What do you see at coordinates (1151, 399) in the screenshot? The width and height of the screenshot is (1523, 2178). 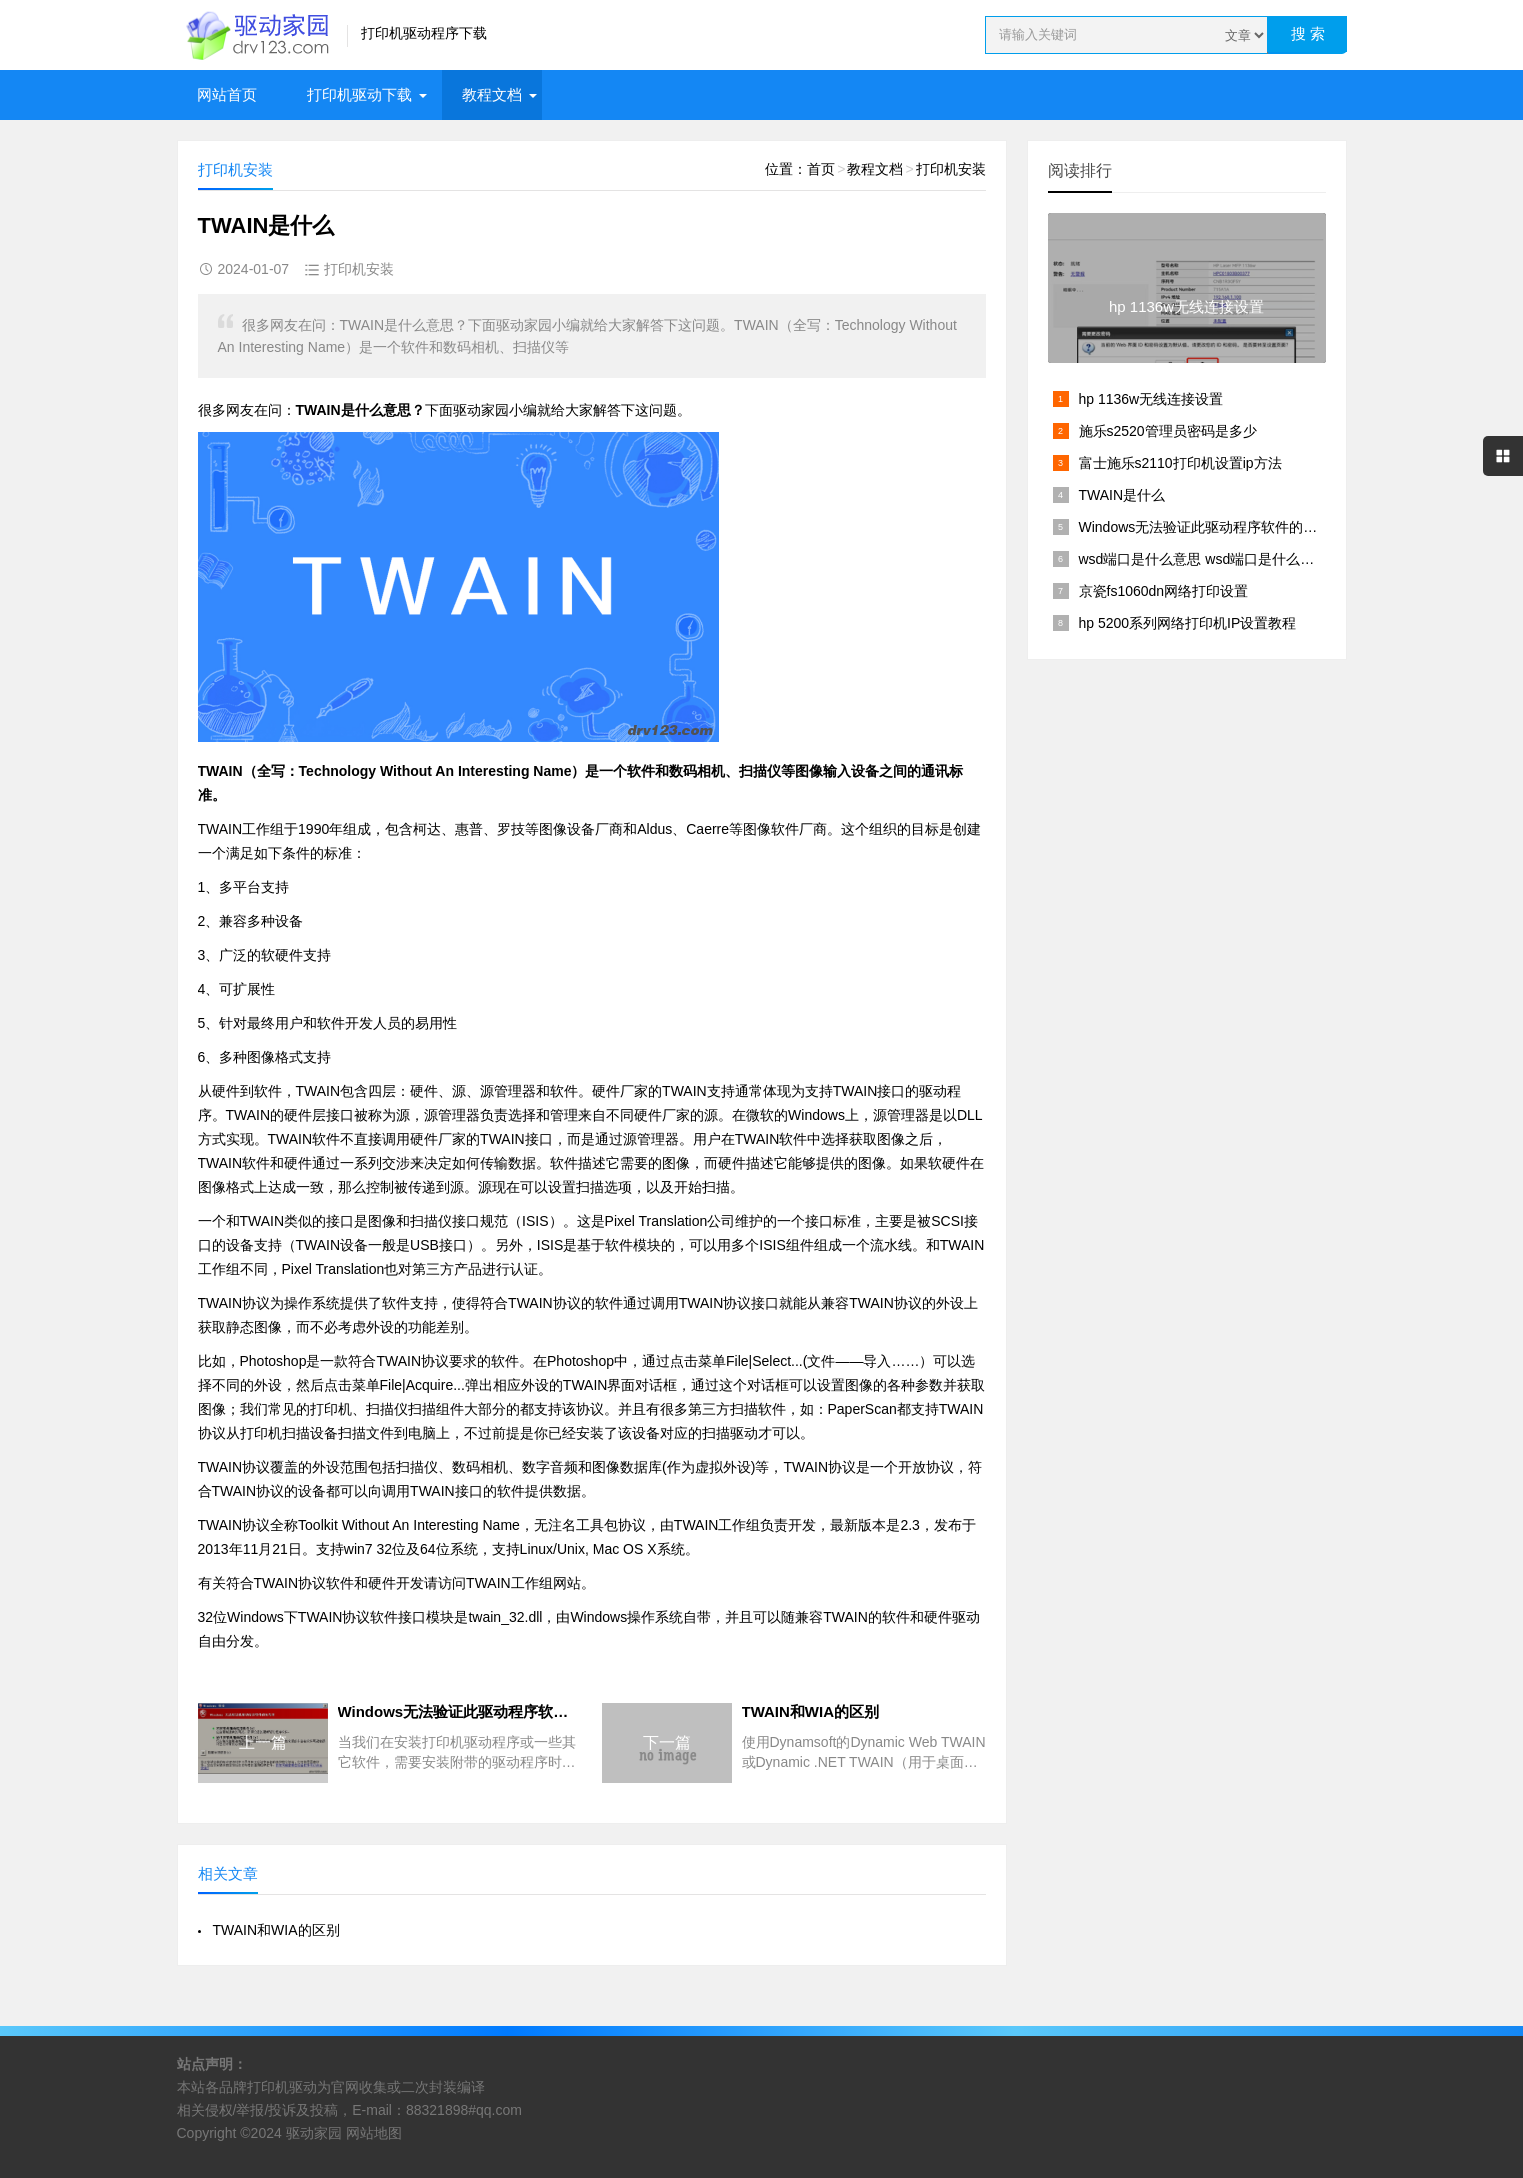 I see `hp 1136w无线连接设置` at bounding box center [1151, 399].